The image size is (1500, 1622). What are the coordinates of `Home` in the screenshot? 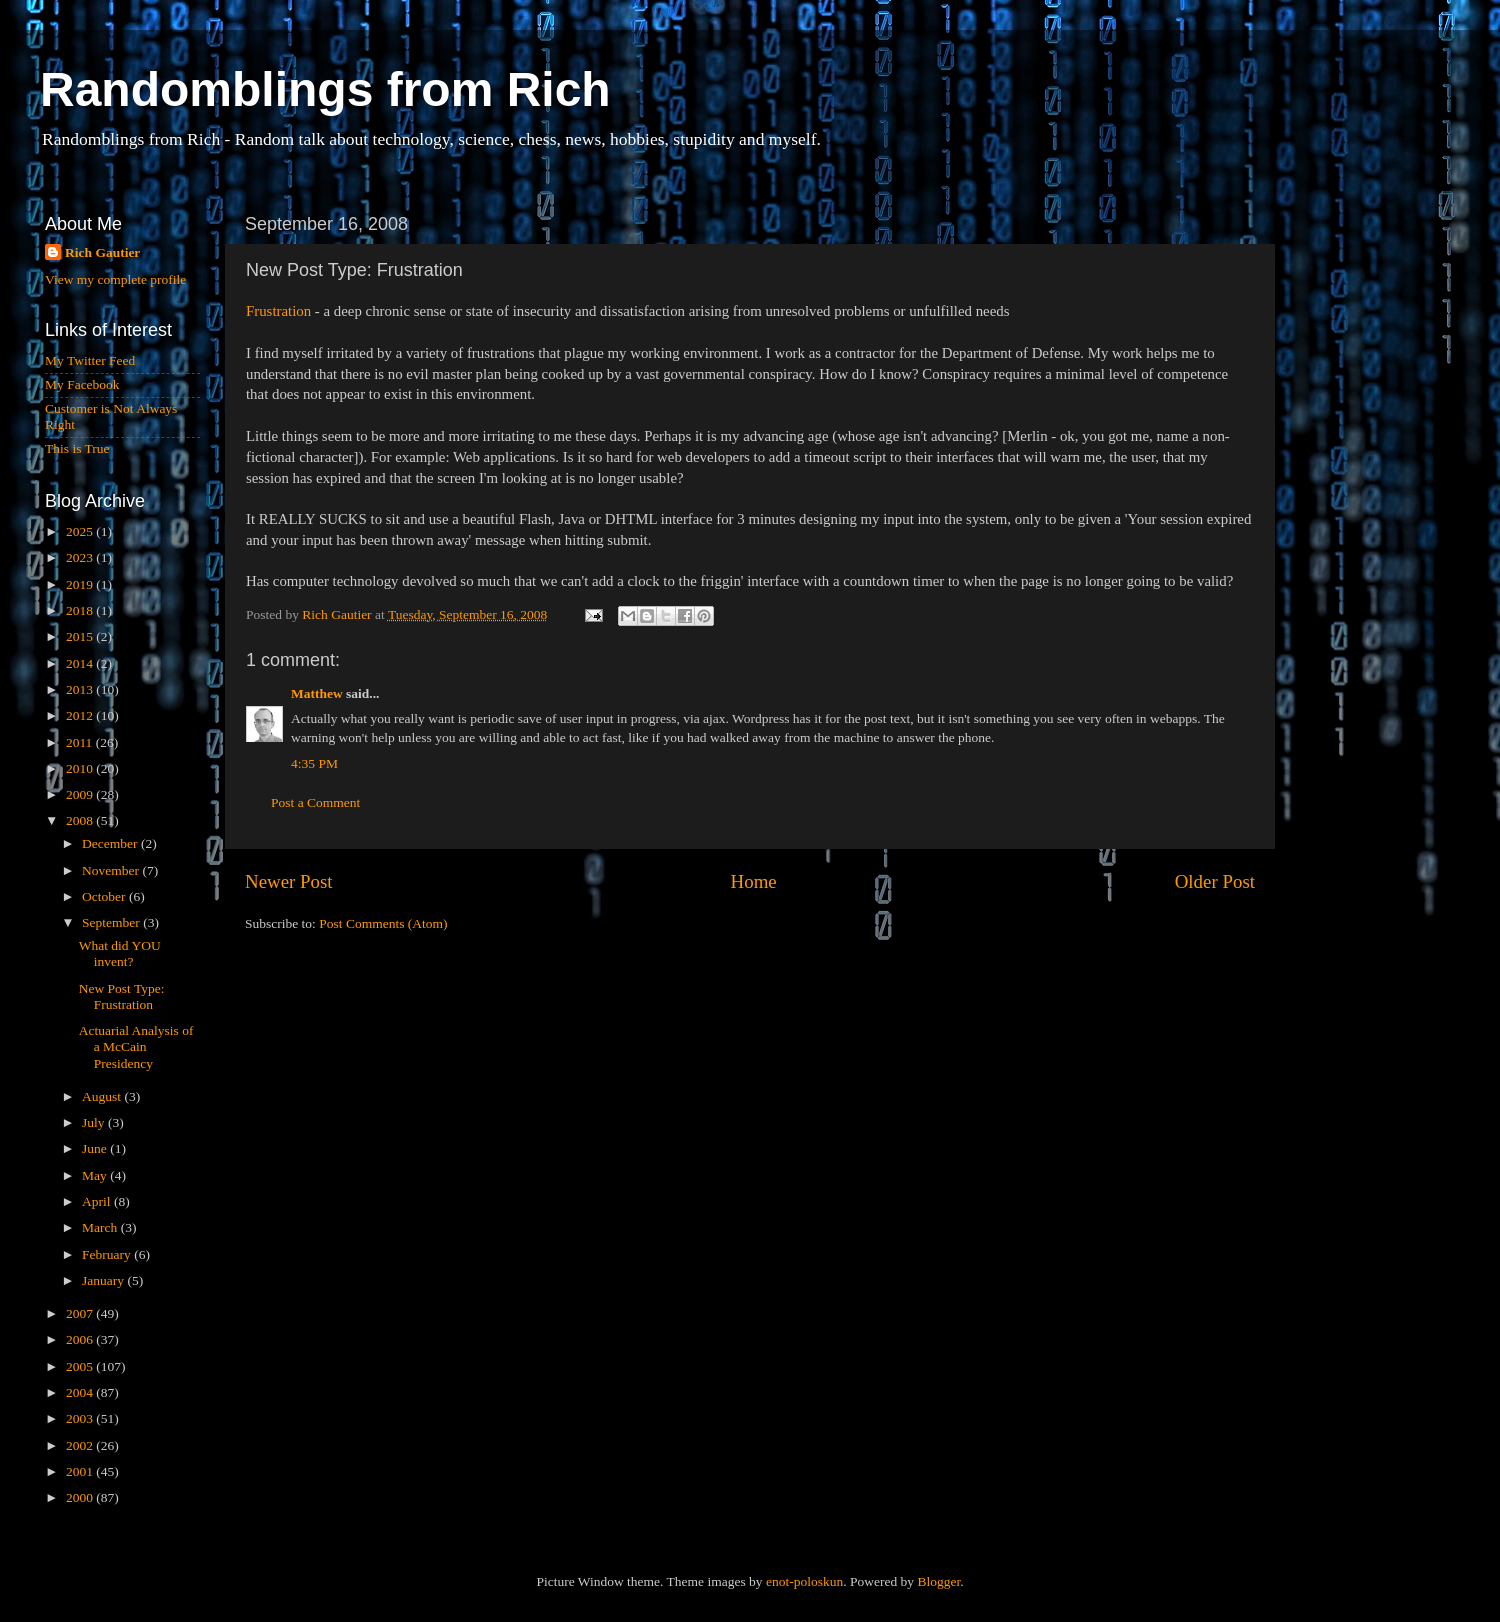 It's located at (754, 881).